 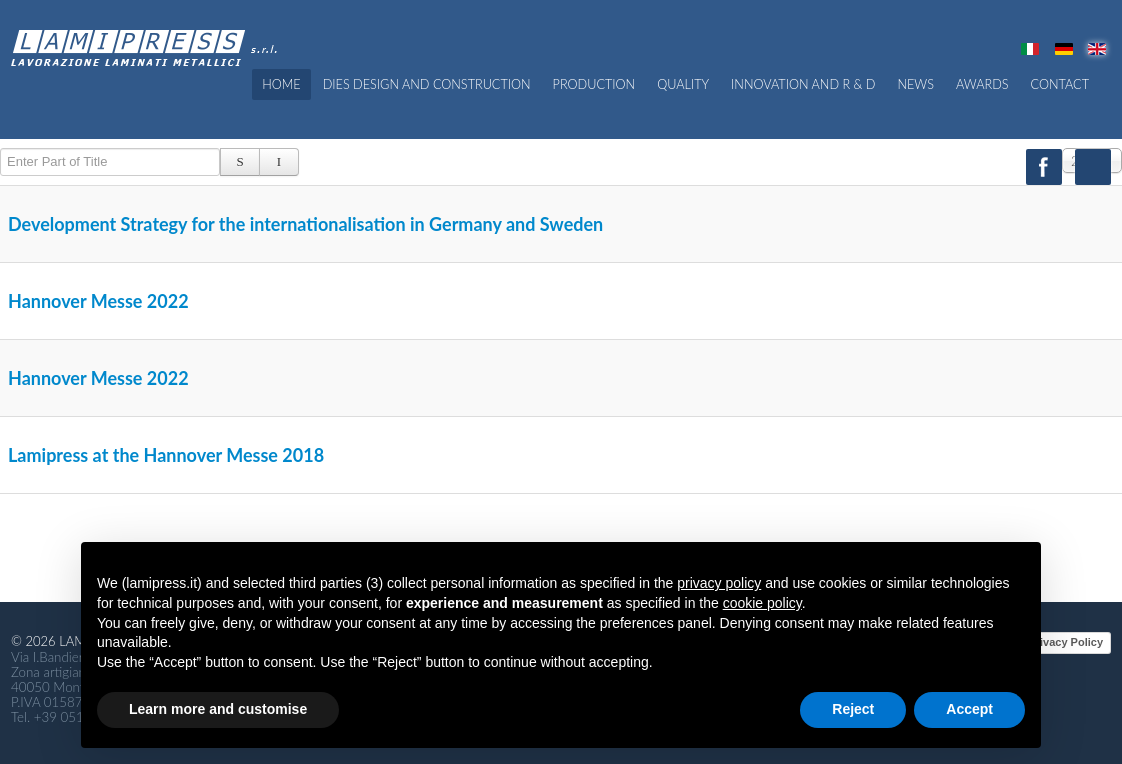 What do you see at coordinates (1065, 642) in the screenshot?
I see `Privacy Policy` at bounding box center [1065, 642].